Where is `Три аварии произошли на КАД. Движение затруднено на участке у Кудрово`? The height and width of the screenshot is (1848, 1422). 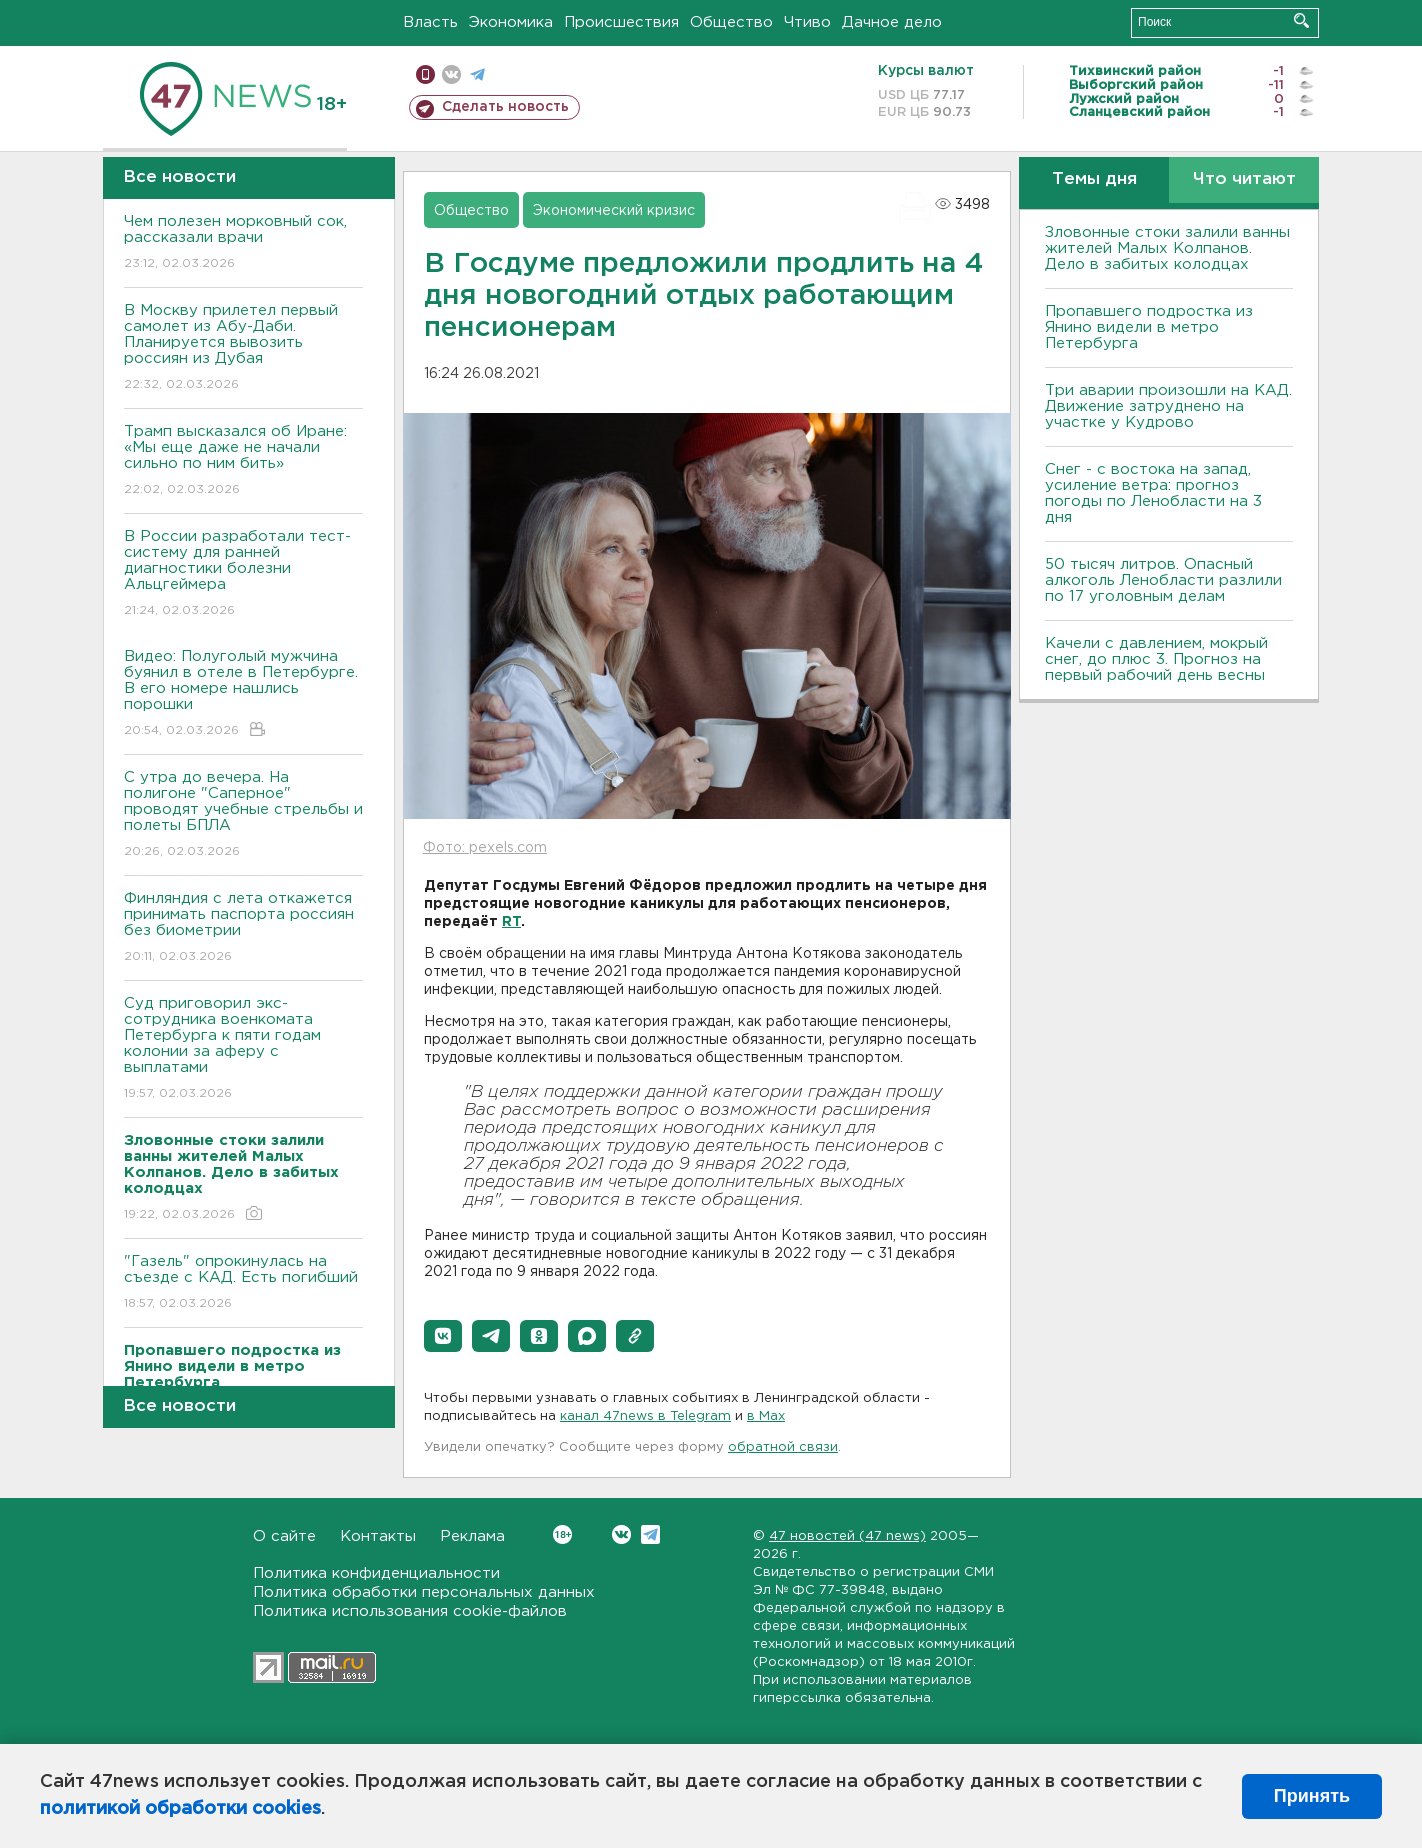 Три аварии произошли на КАД. Движение затруднено на участке у Кудрово is located at coordinates (1168, 406).